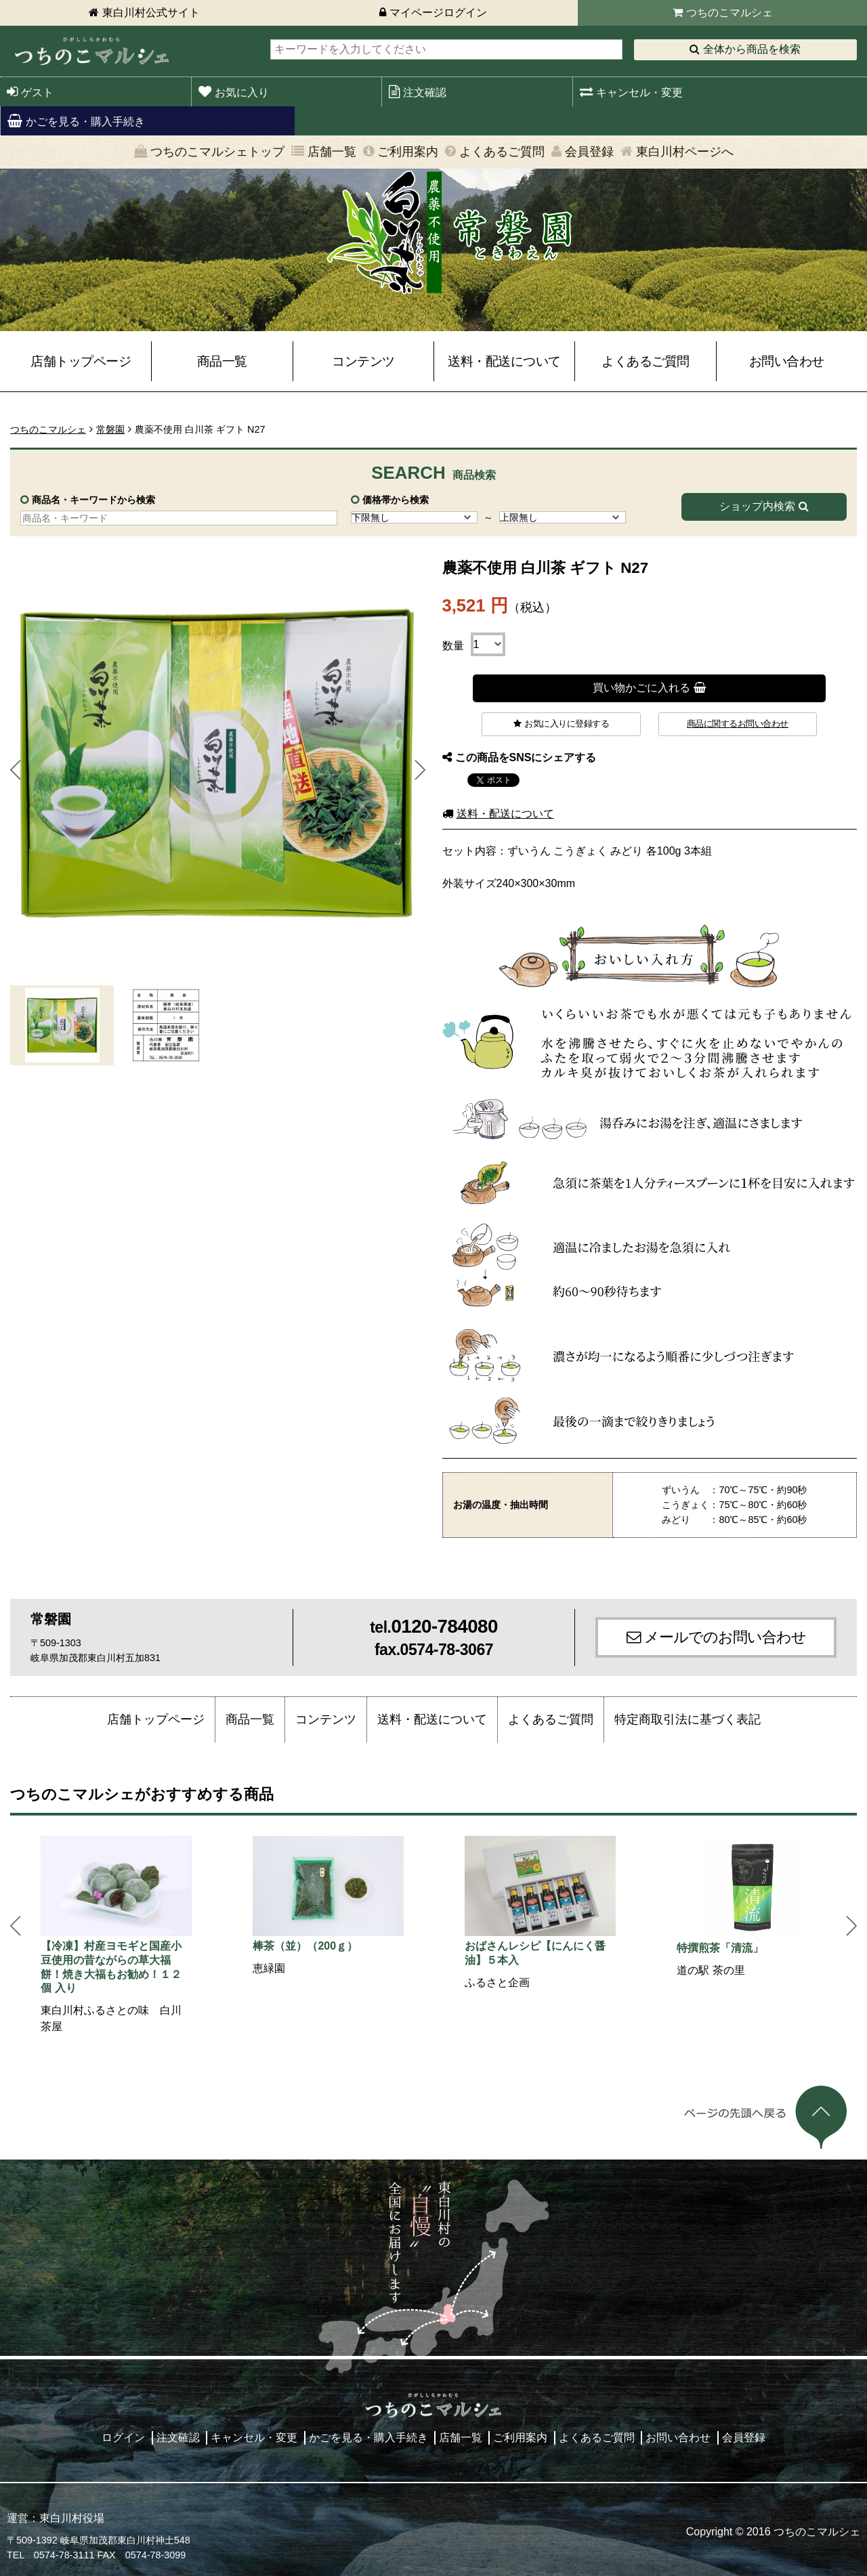 The height and width of the screenshot is (2576, 867). Describe the element at coordinates (85, 121) in the screenshot. I see `かごを見る・購入手続き` at that location.